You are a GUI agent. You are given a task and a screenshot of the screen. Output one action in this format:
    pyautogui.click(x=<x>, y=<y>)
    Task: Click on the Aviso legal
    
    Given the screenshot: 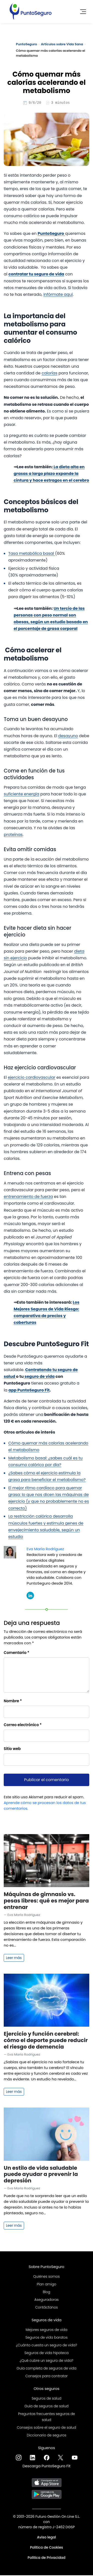 What is the action you would take?
    pyautogui.click(x=46, y=2537)
    